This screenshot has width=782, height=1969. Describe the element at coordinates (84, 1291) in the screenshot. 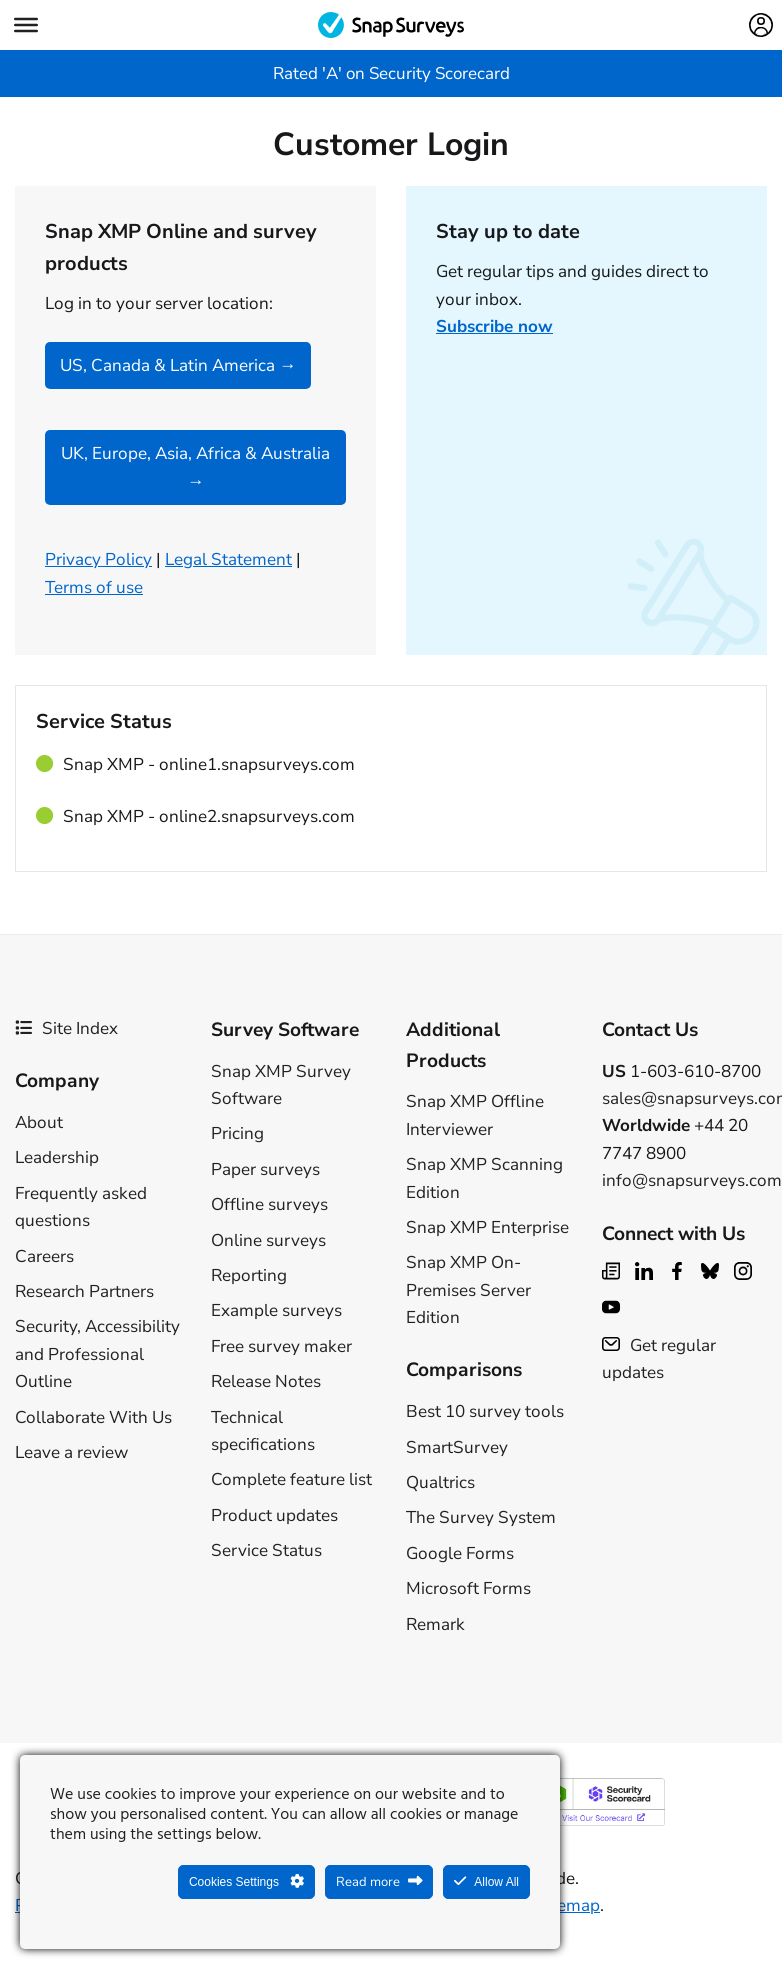

I see `Research Partners` at that location.